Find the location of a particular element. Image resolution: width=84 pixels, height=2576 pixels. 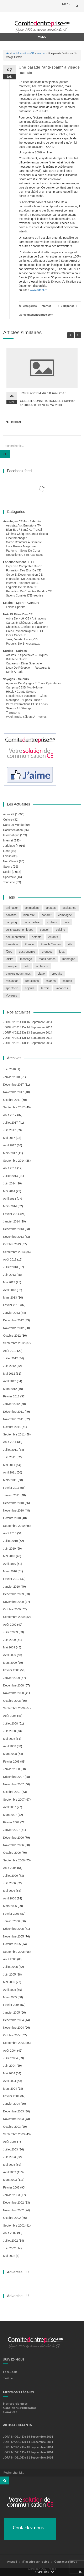

Artistes et spectacles – Cirques is located at coordinates (27, 655).